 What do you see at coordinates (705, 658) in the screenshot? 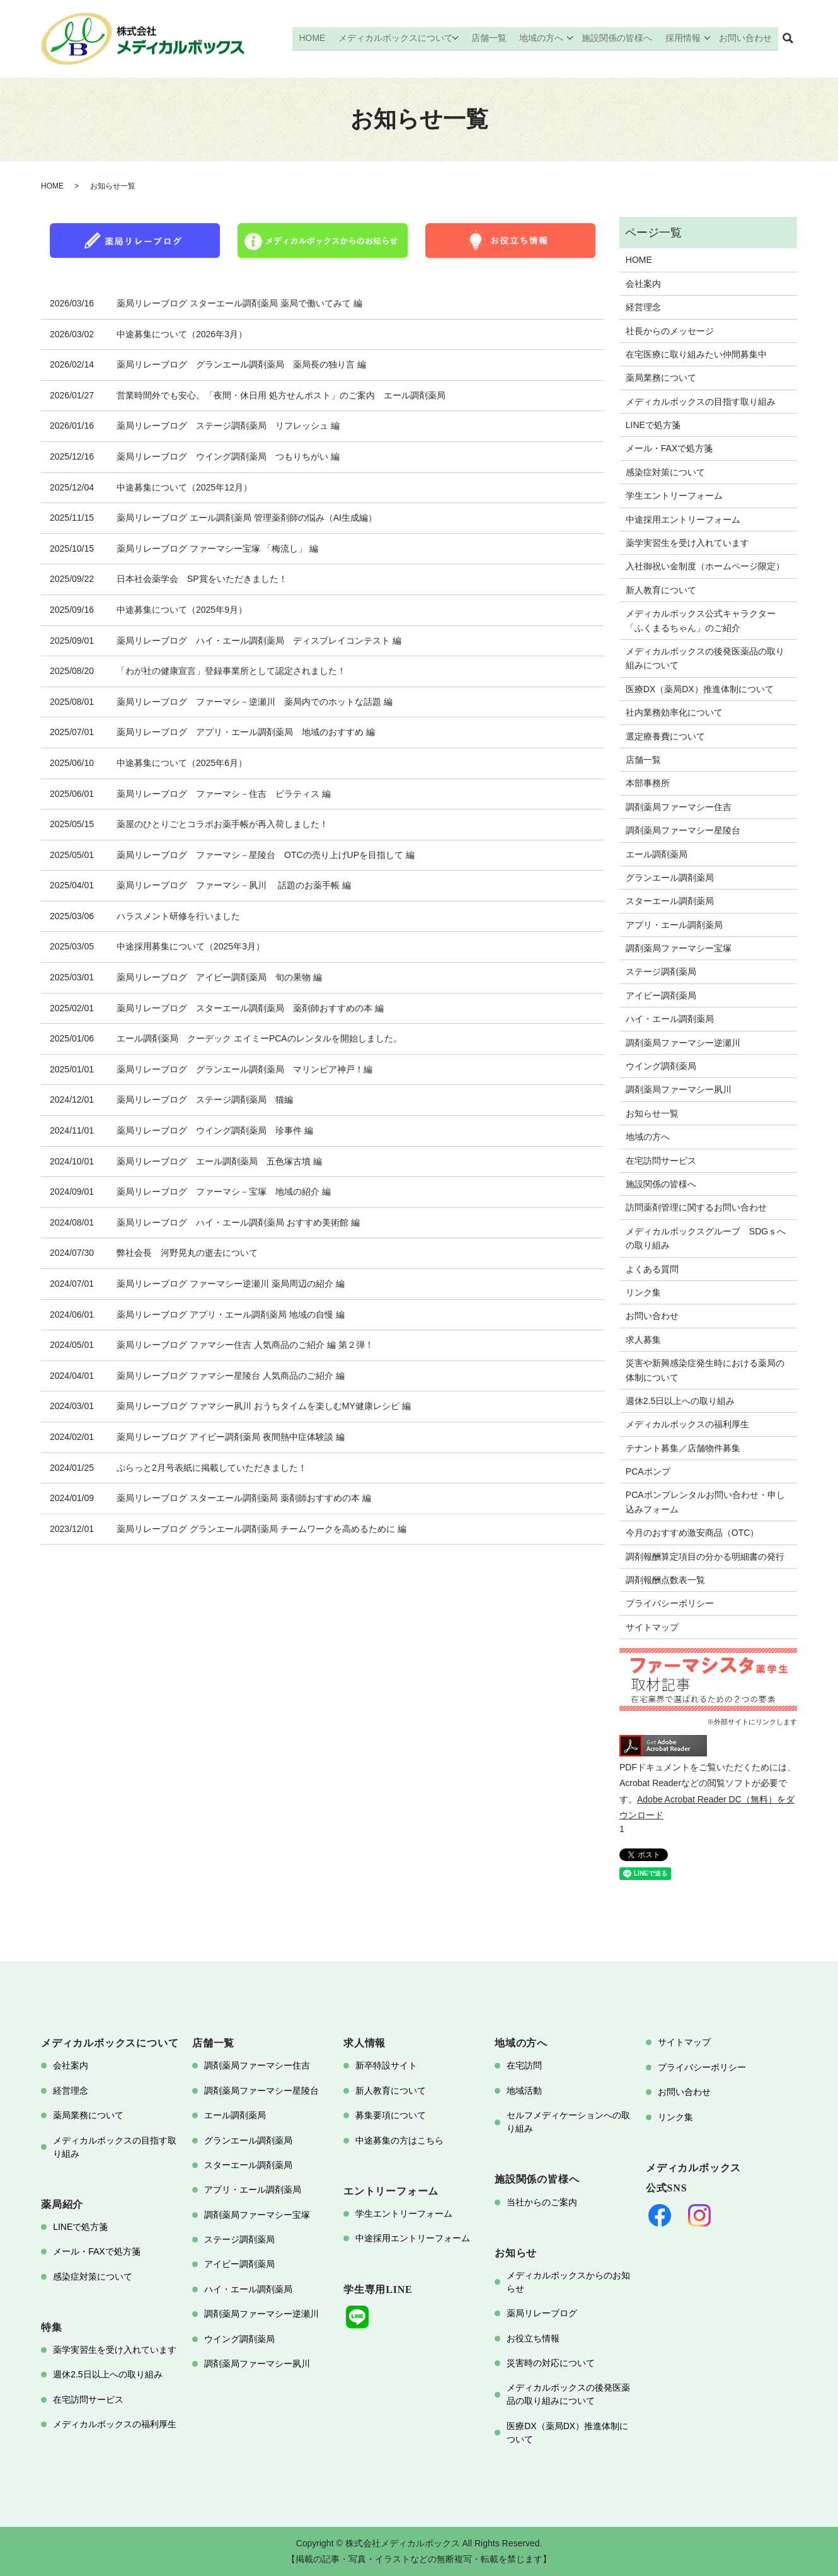
I see `メディカルボックスの後発医薬品の取り組みについて` at bounding box center [705, 658].